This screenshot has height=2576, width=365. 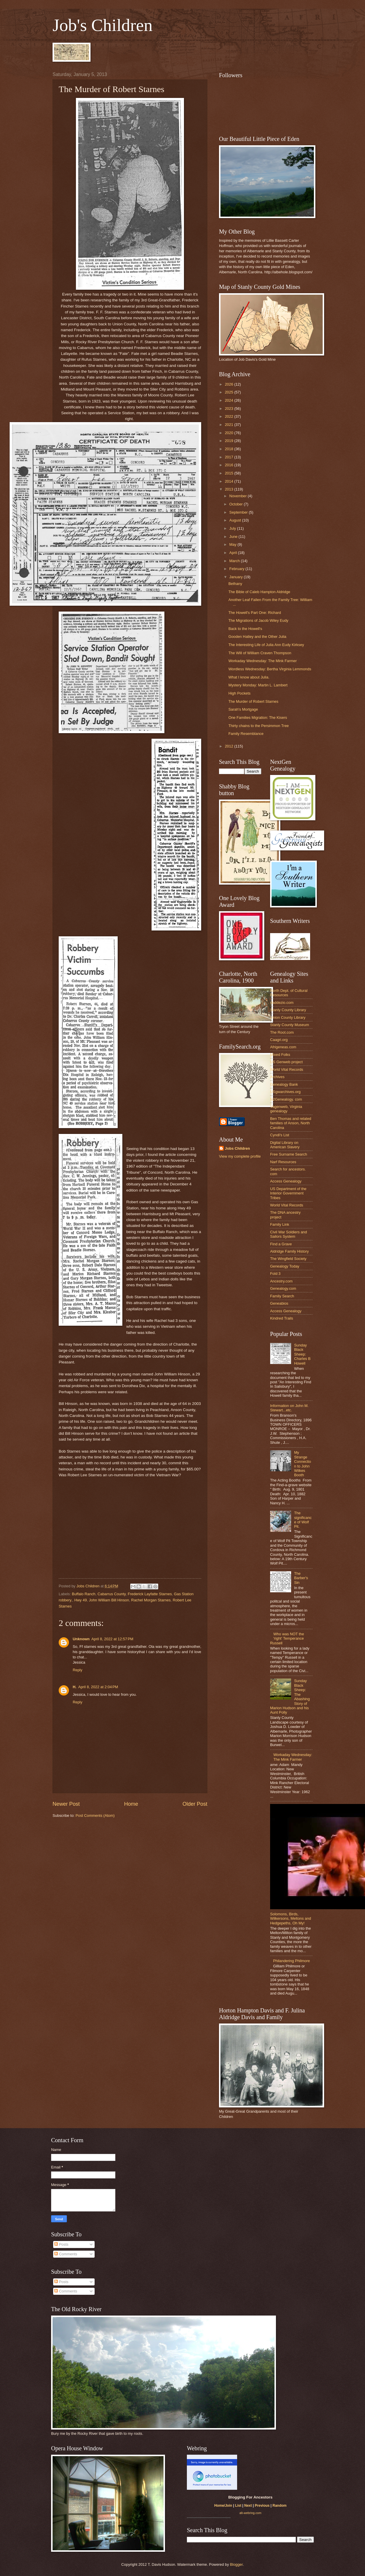 What do you see at coordinates (77, 1670) in the screenshot?
I see `Reply` at bounding box center [77, 1670].